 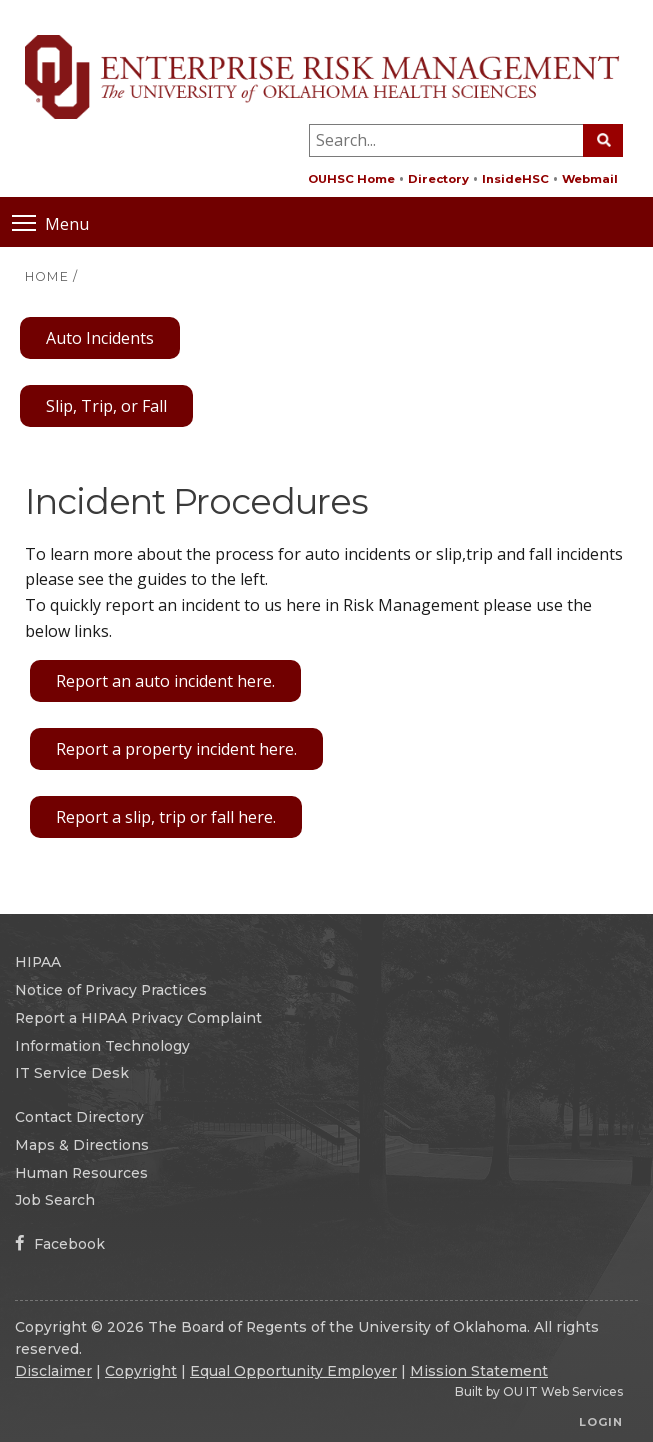 What do you see at coordinates (166, 817) in the screenshot?
I see `Report a slip, trip or fall here.` at bounding box center [166, 817].